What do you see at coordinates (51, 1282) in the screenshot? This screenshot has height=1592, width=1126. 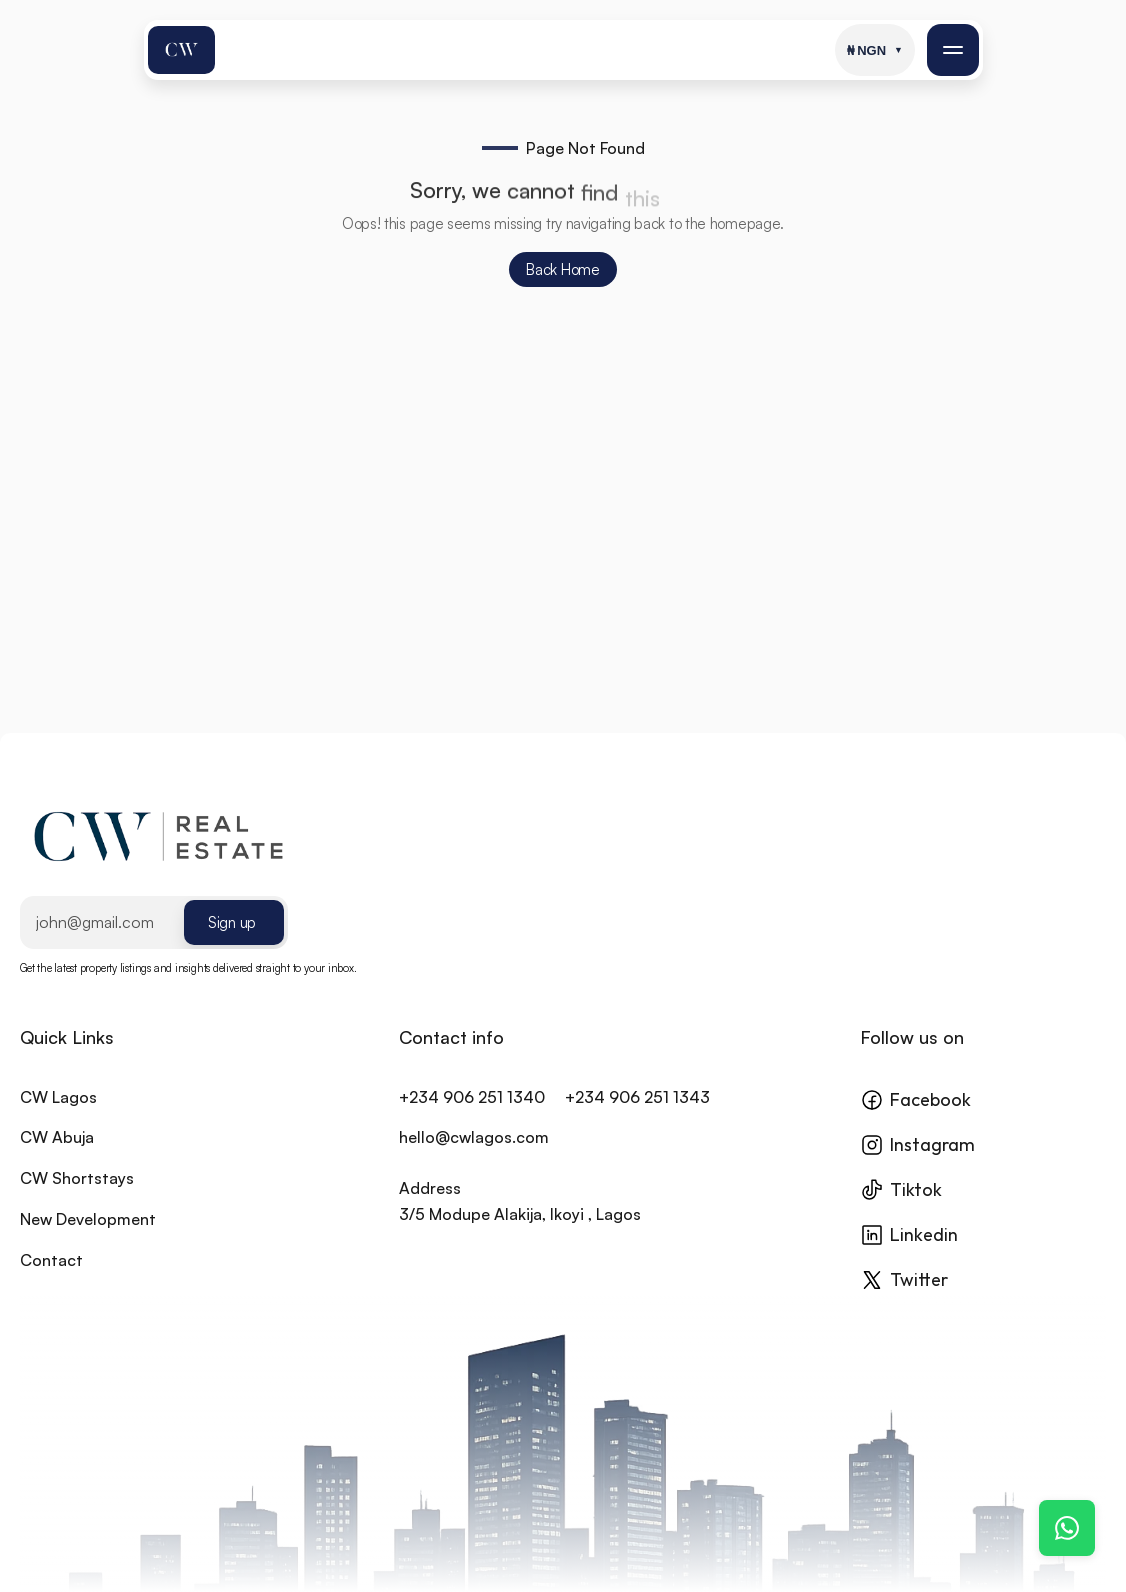 I see `Contact` at bounding box center [51, 1282].